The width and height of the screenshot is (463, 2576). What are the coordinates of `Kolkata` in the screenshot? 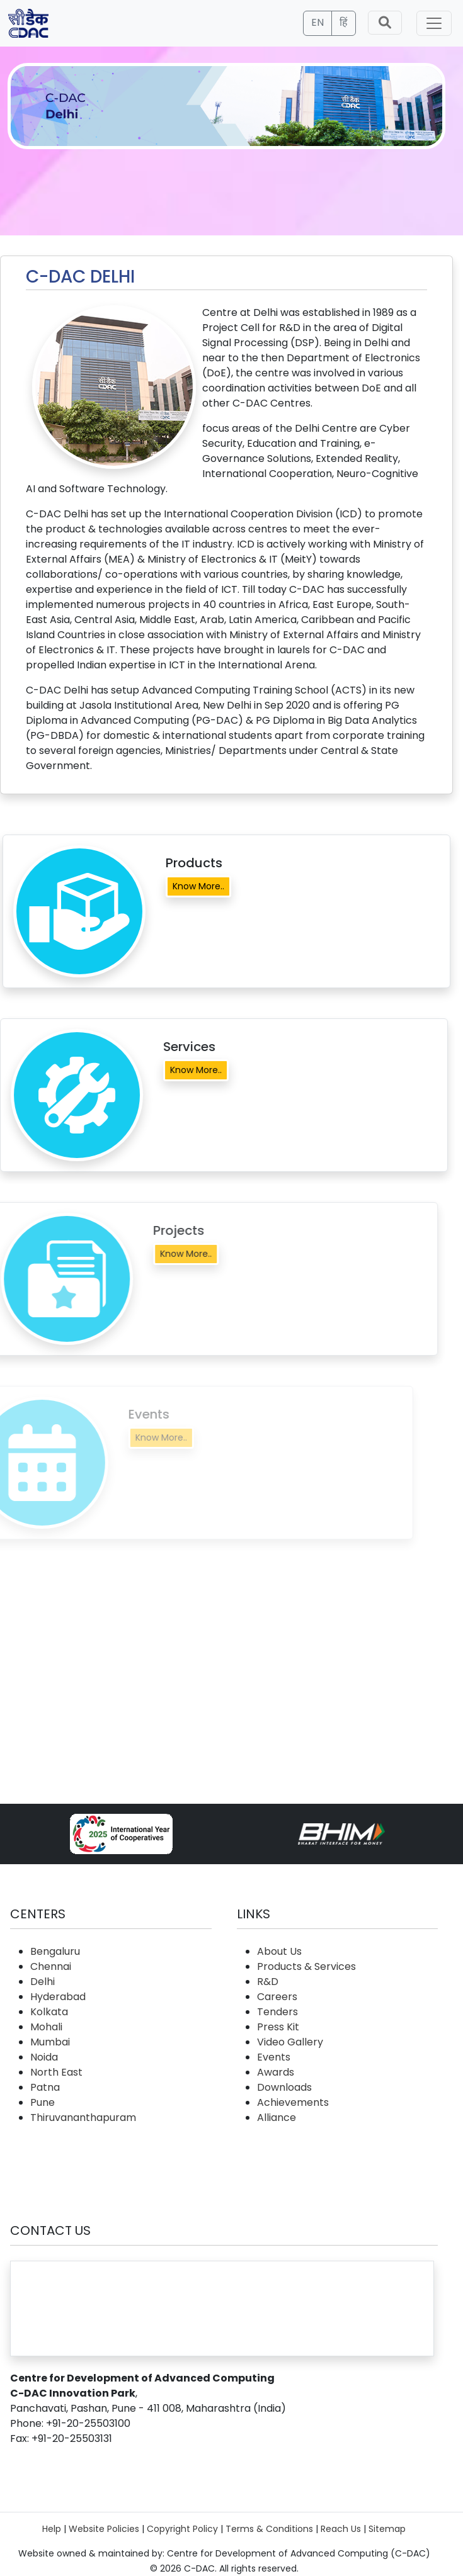 It's located at (49, 2012).